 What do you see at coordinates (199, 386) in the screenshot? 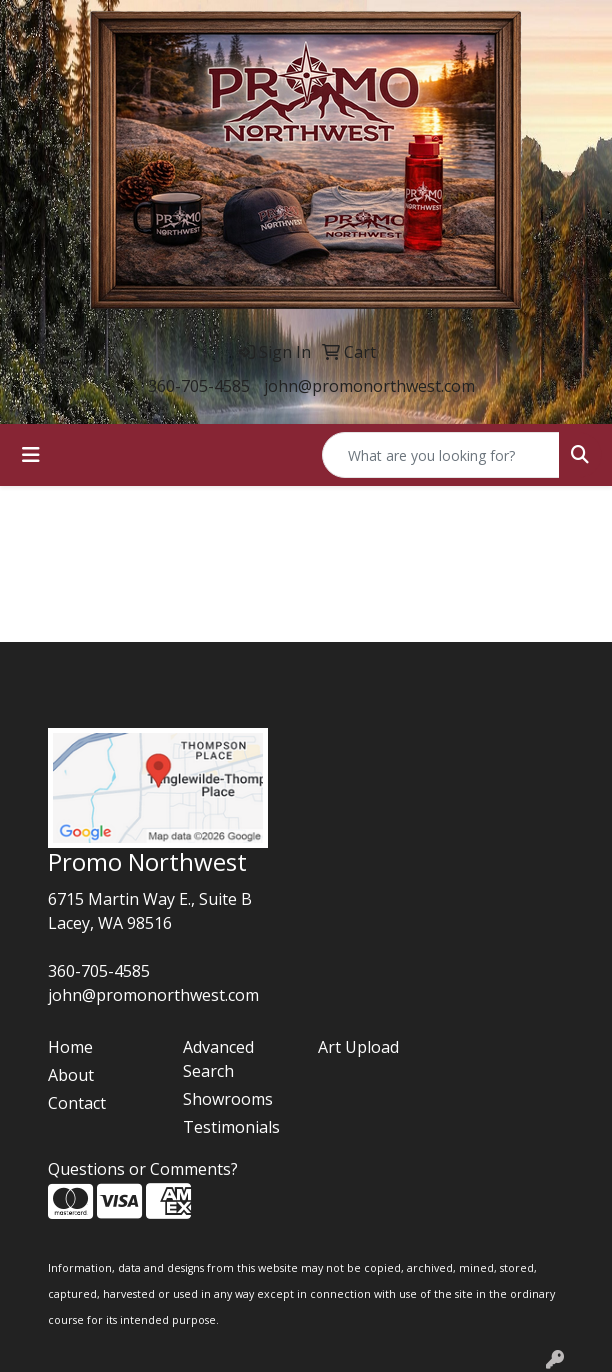
I see `360-705-4585` at bounding box center [199, 386].